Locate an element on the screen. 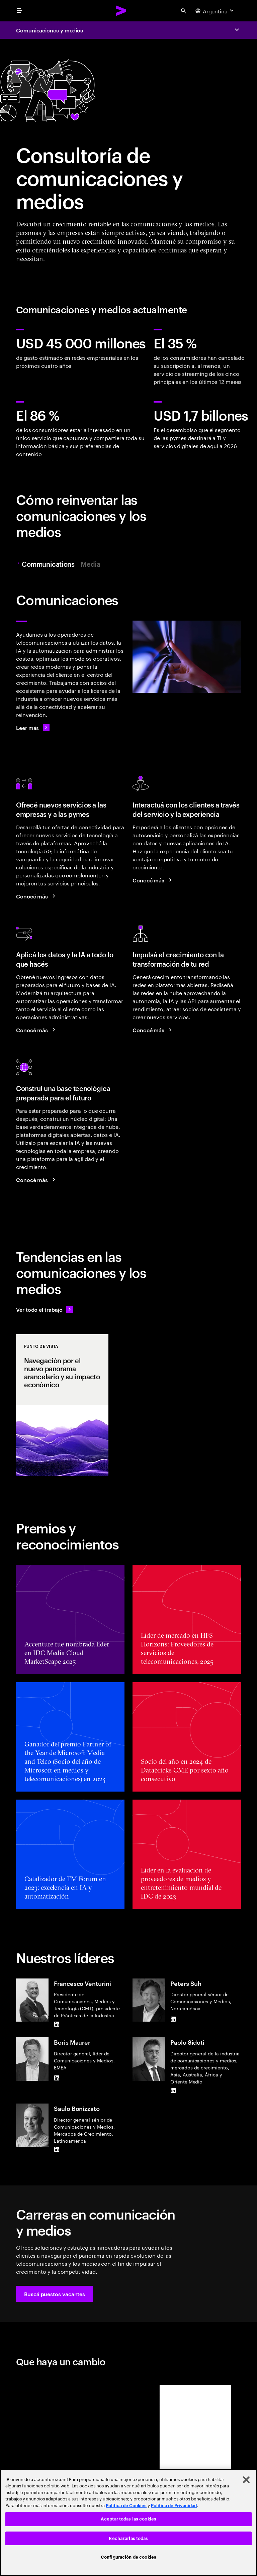 This screenshot has width=257, height=2576. [LinkedIn of Boris Maurer] is located at coordinates (57, 2078).